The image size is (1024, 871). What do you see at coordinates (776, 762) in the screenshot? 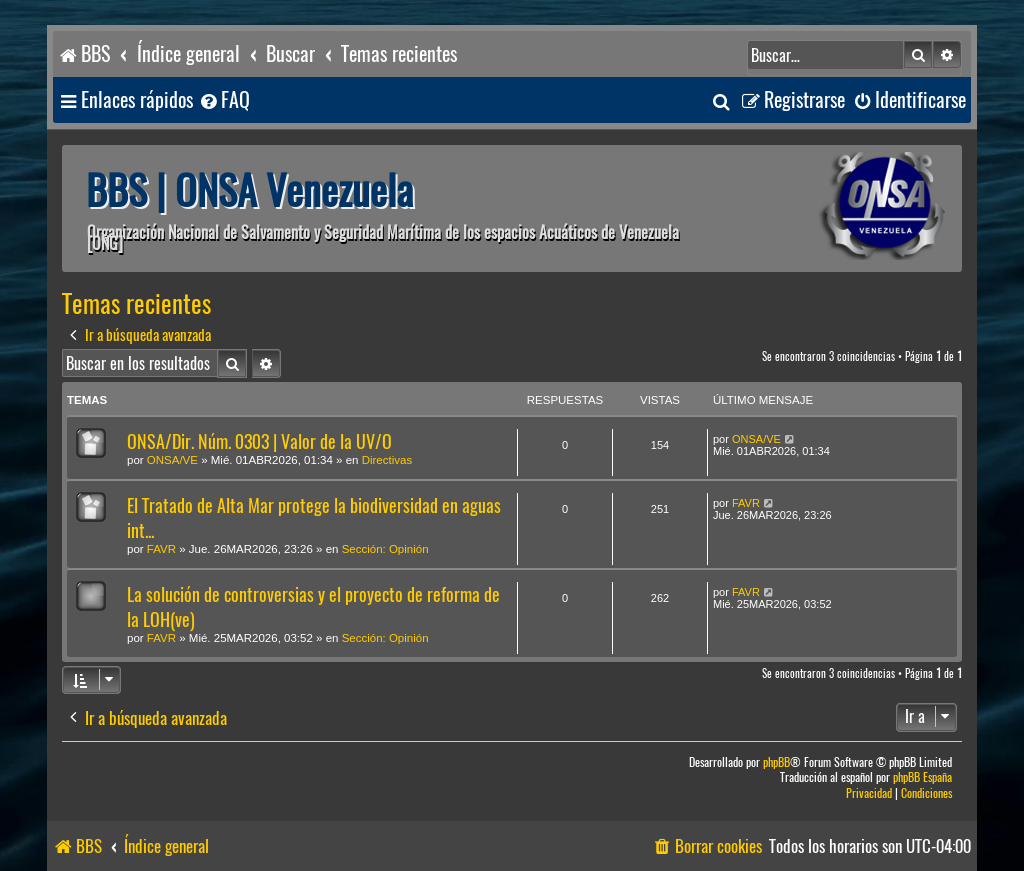
I see `phpBB` at bounding box center [776, 762].